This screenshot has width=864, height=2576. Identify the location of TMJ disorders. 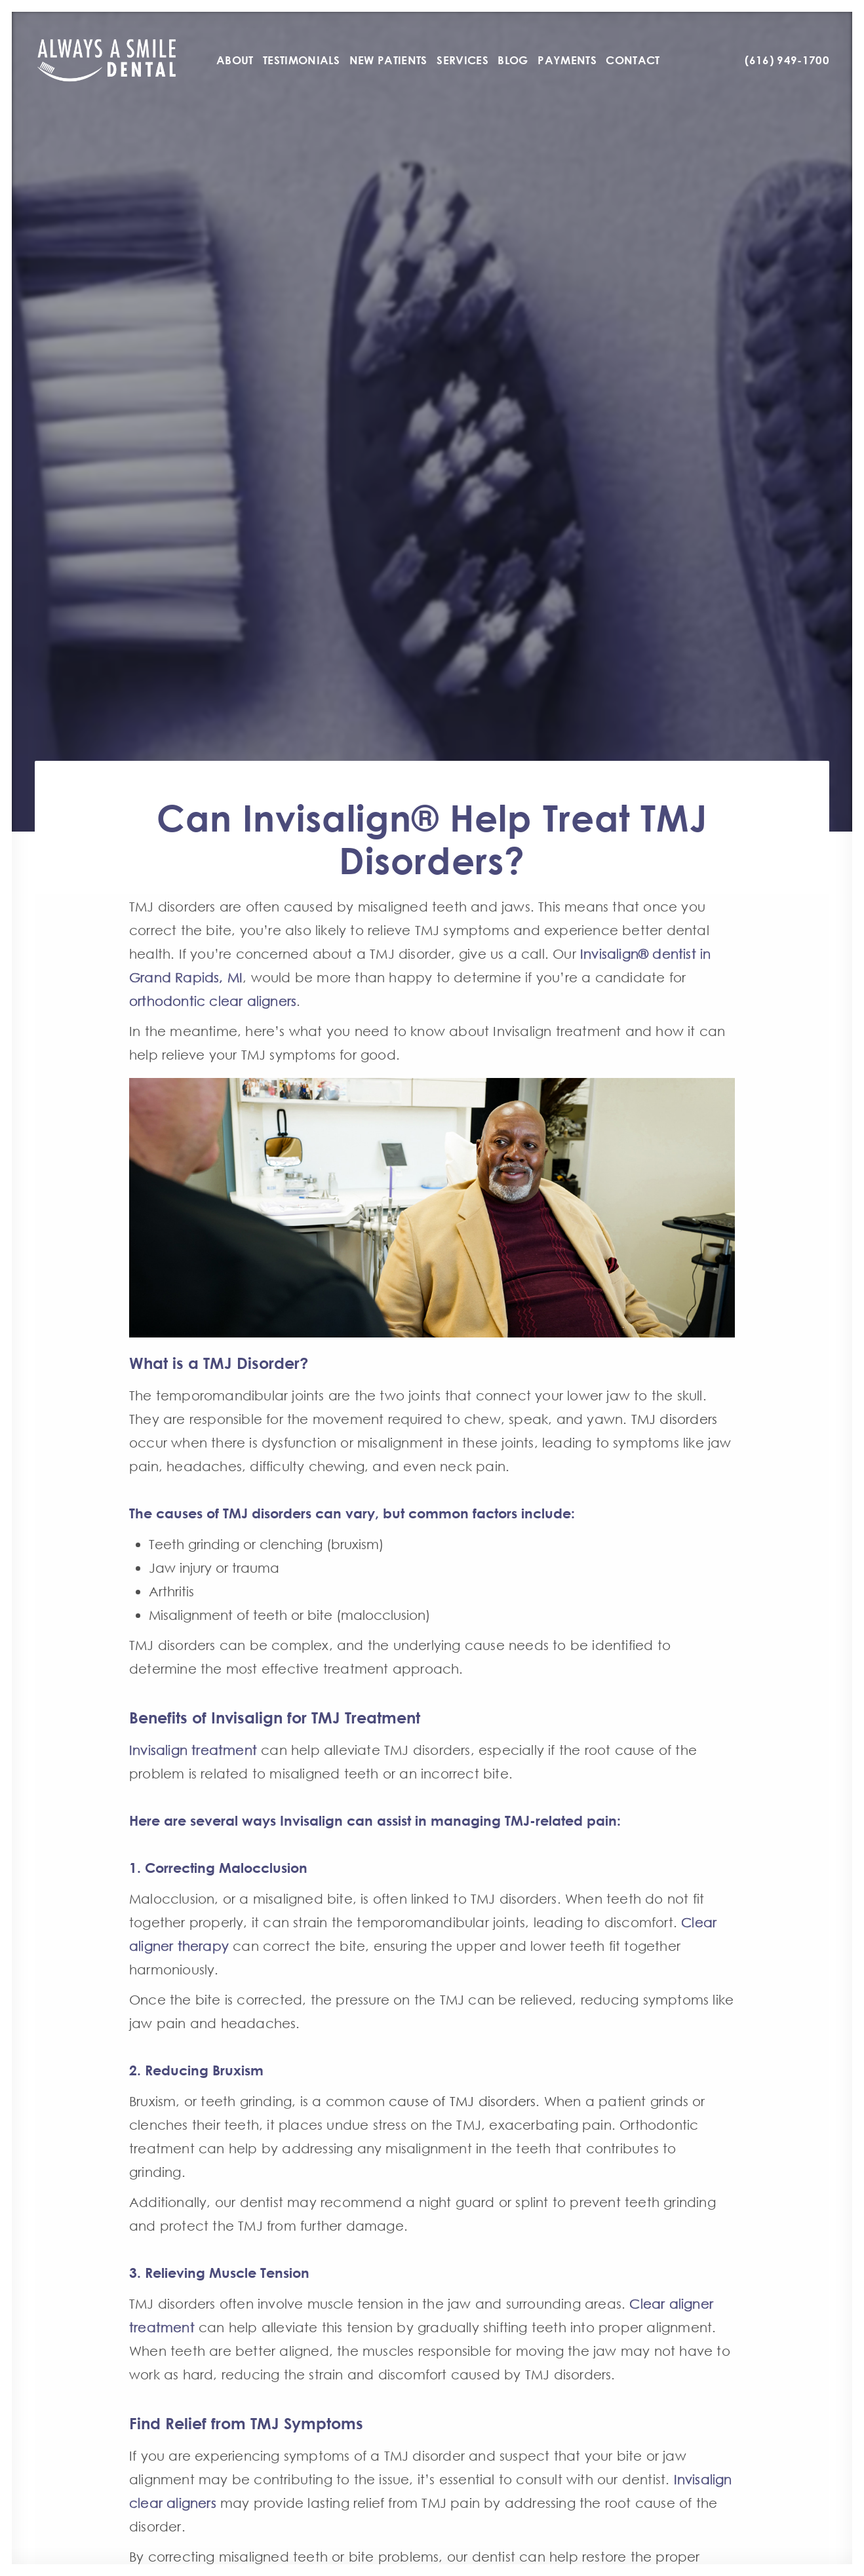
(674, 1419).